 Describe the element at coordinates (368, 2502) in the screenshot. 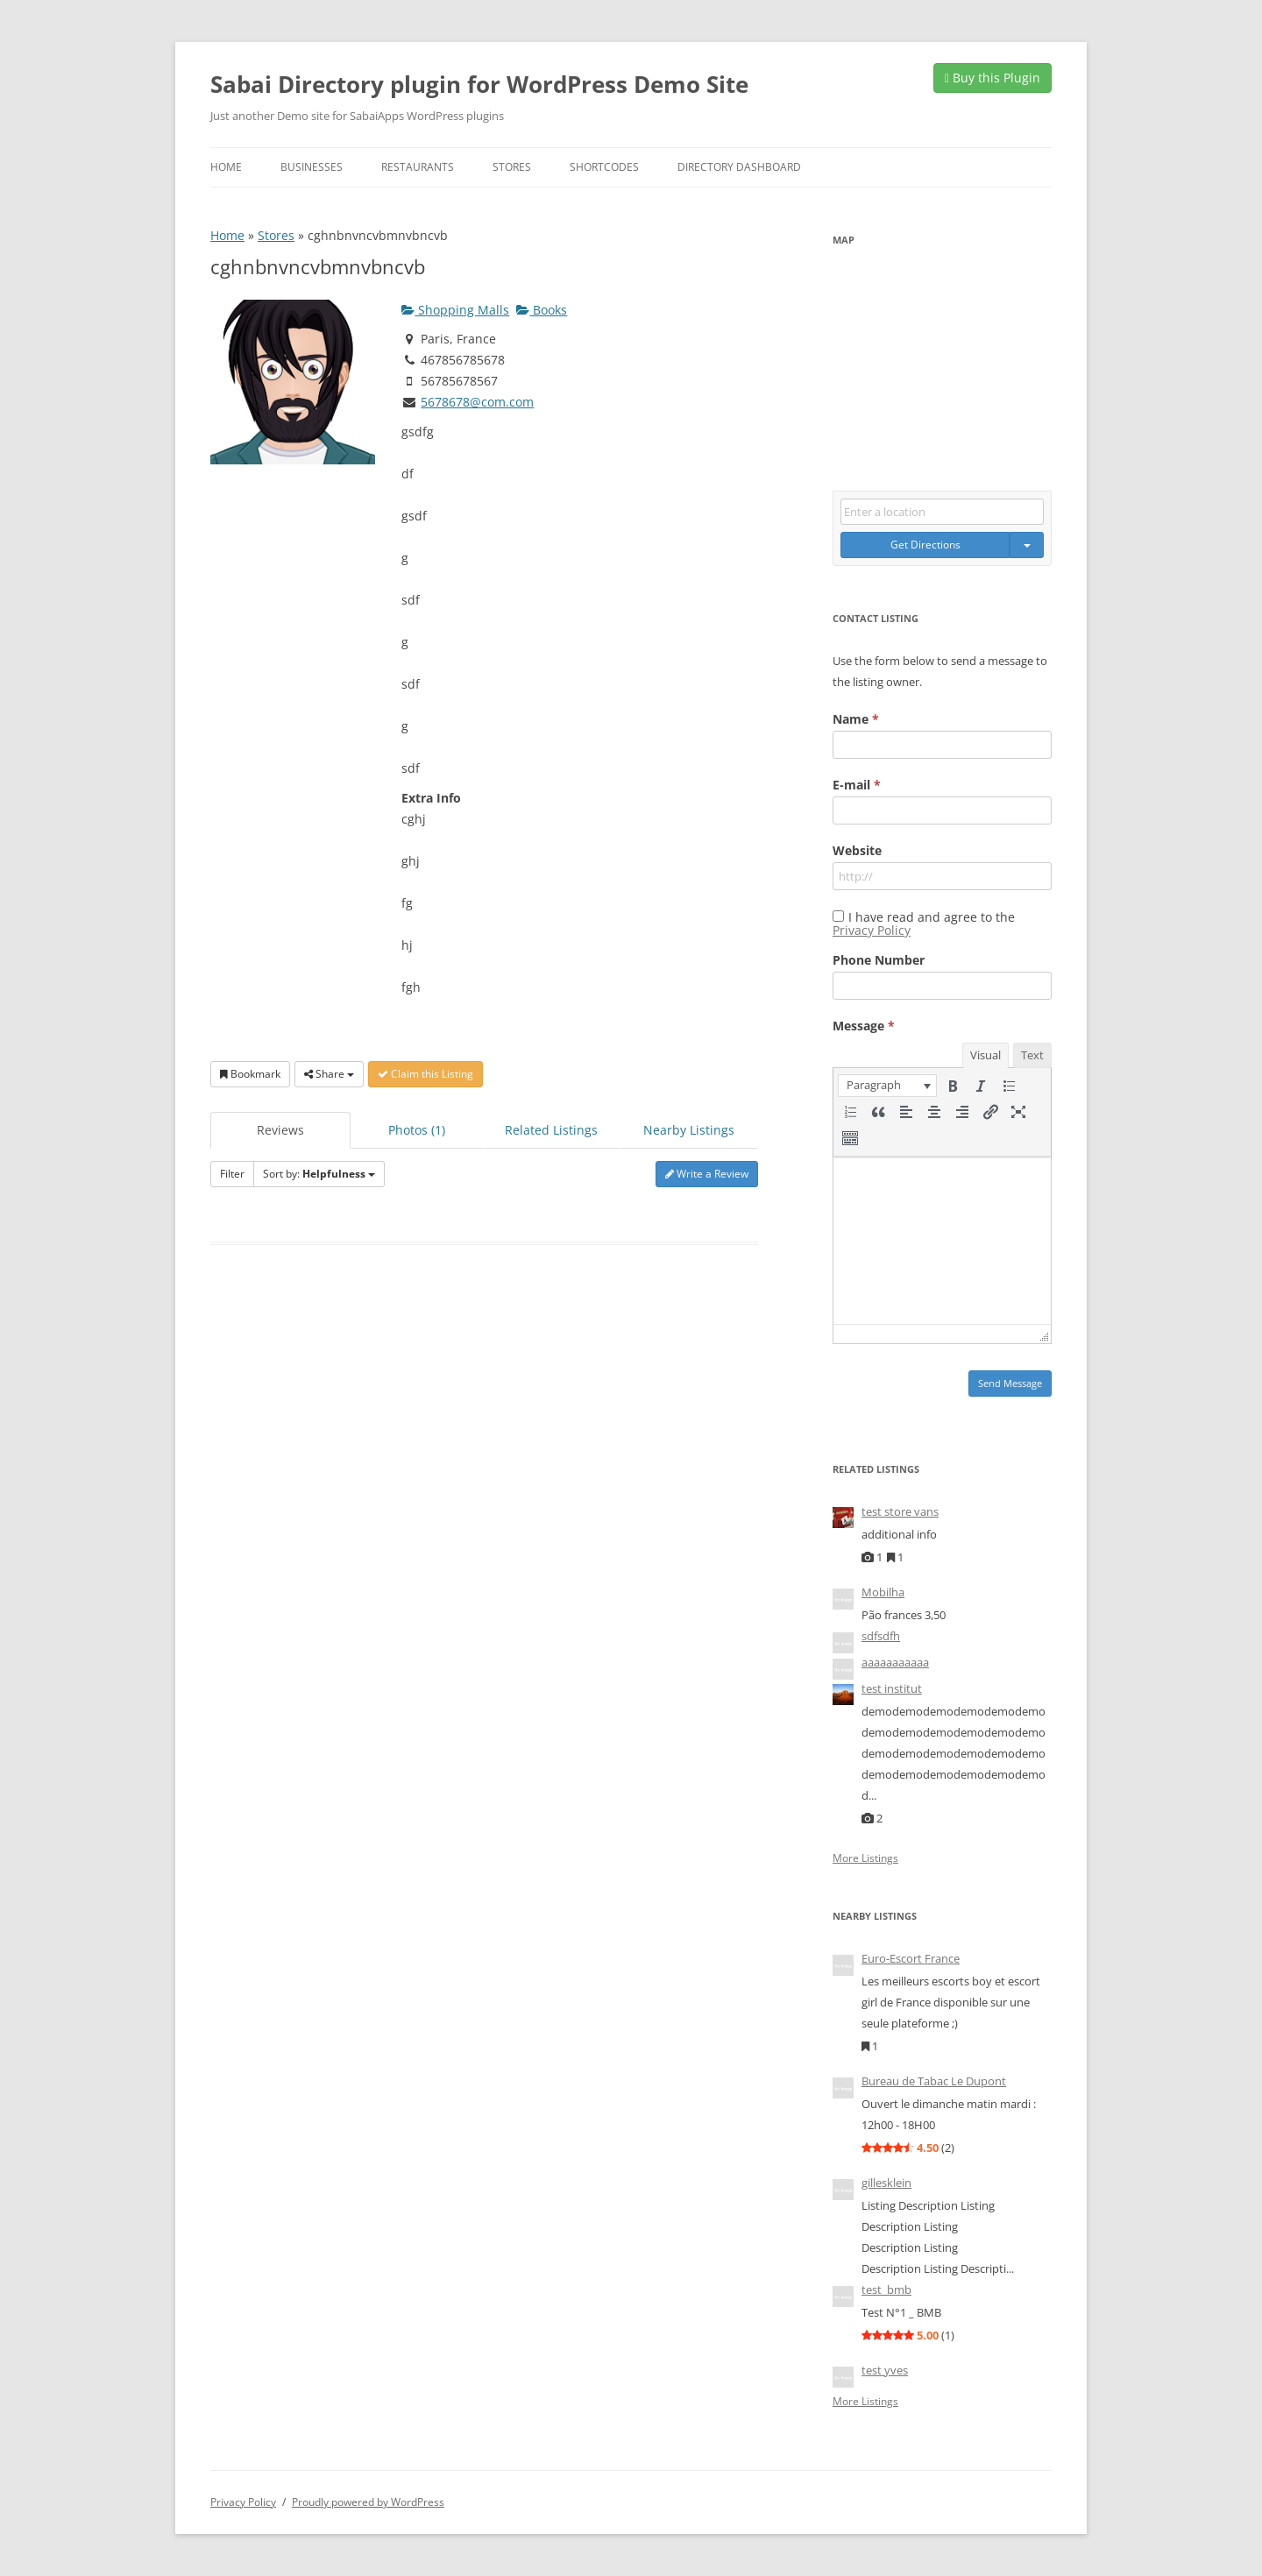

I see `Proudly powered by WordPress` at that location.